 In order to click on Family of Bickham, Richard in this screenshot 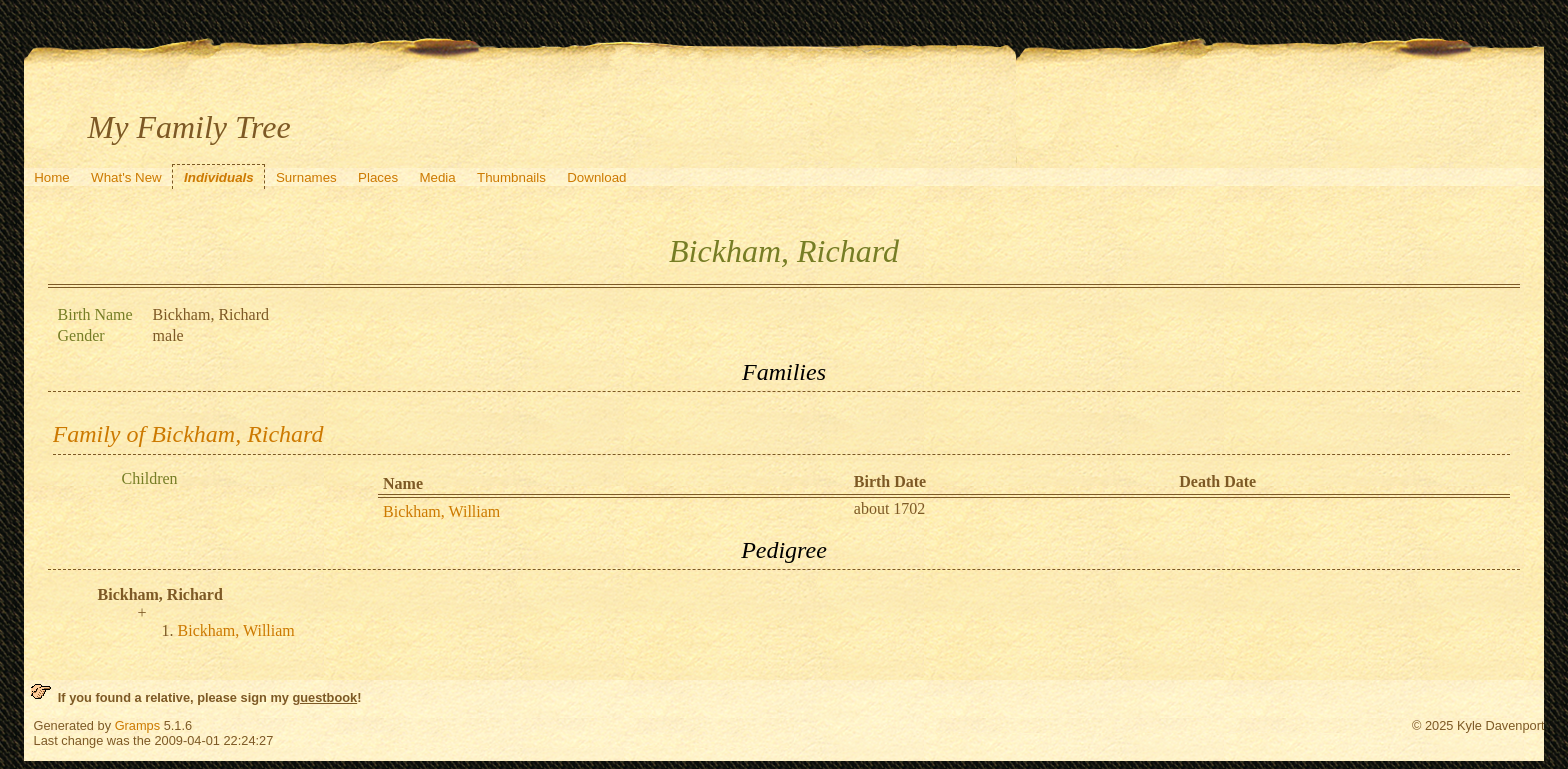, I will do `click(188, 434)`.